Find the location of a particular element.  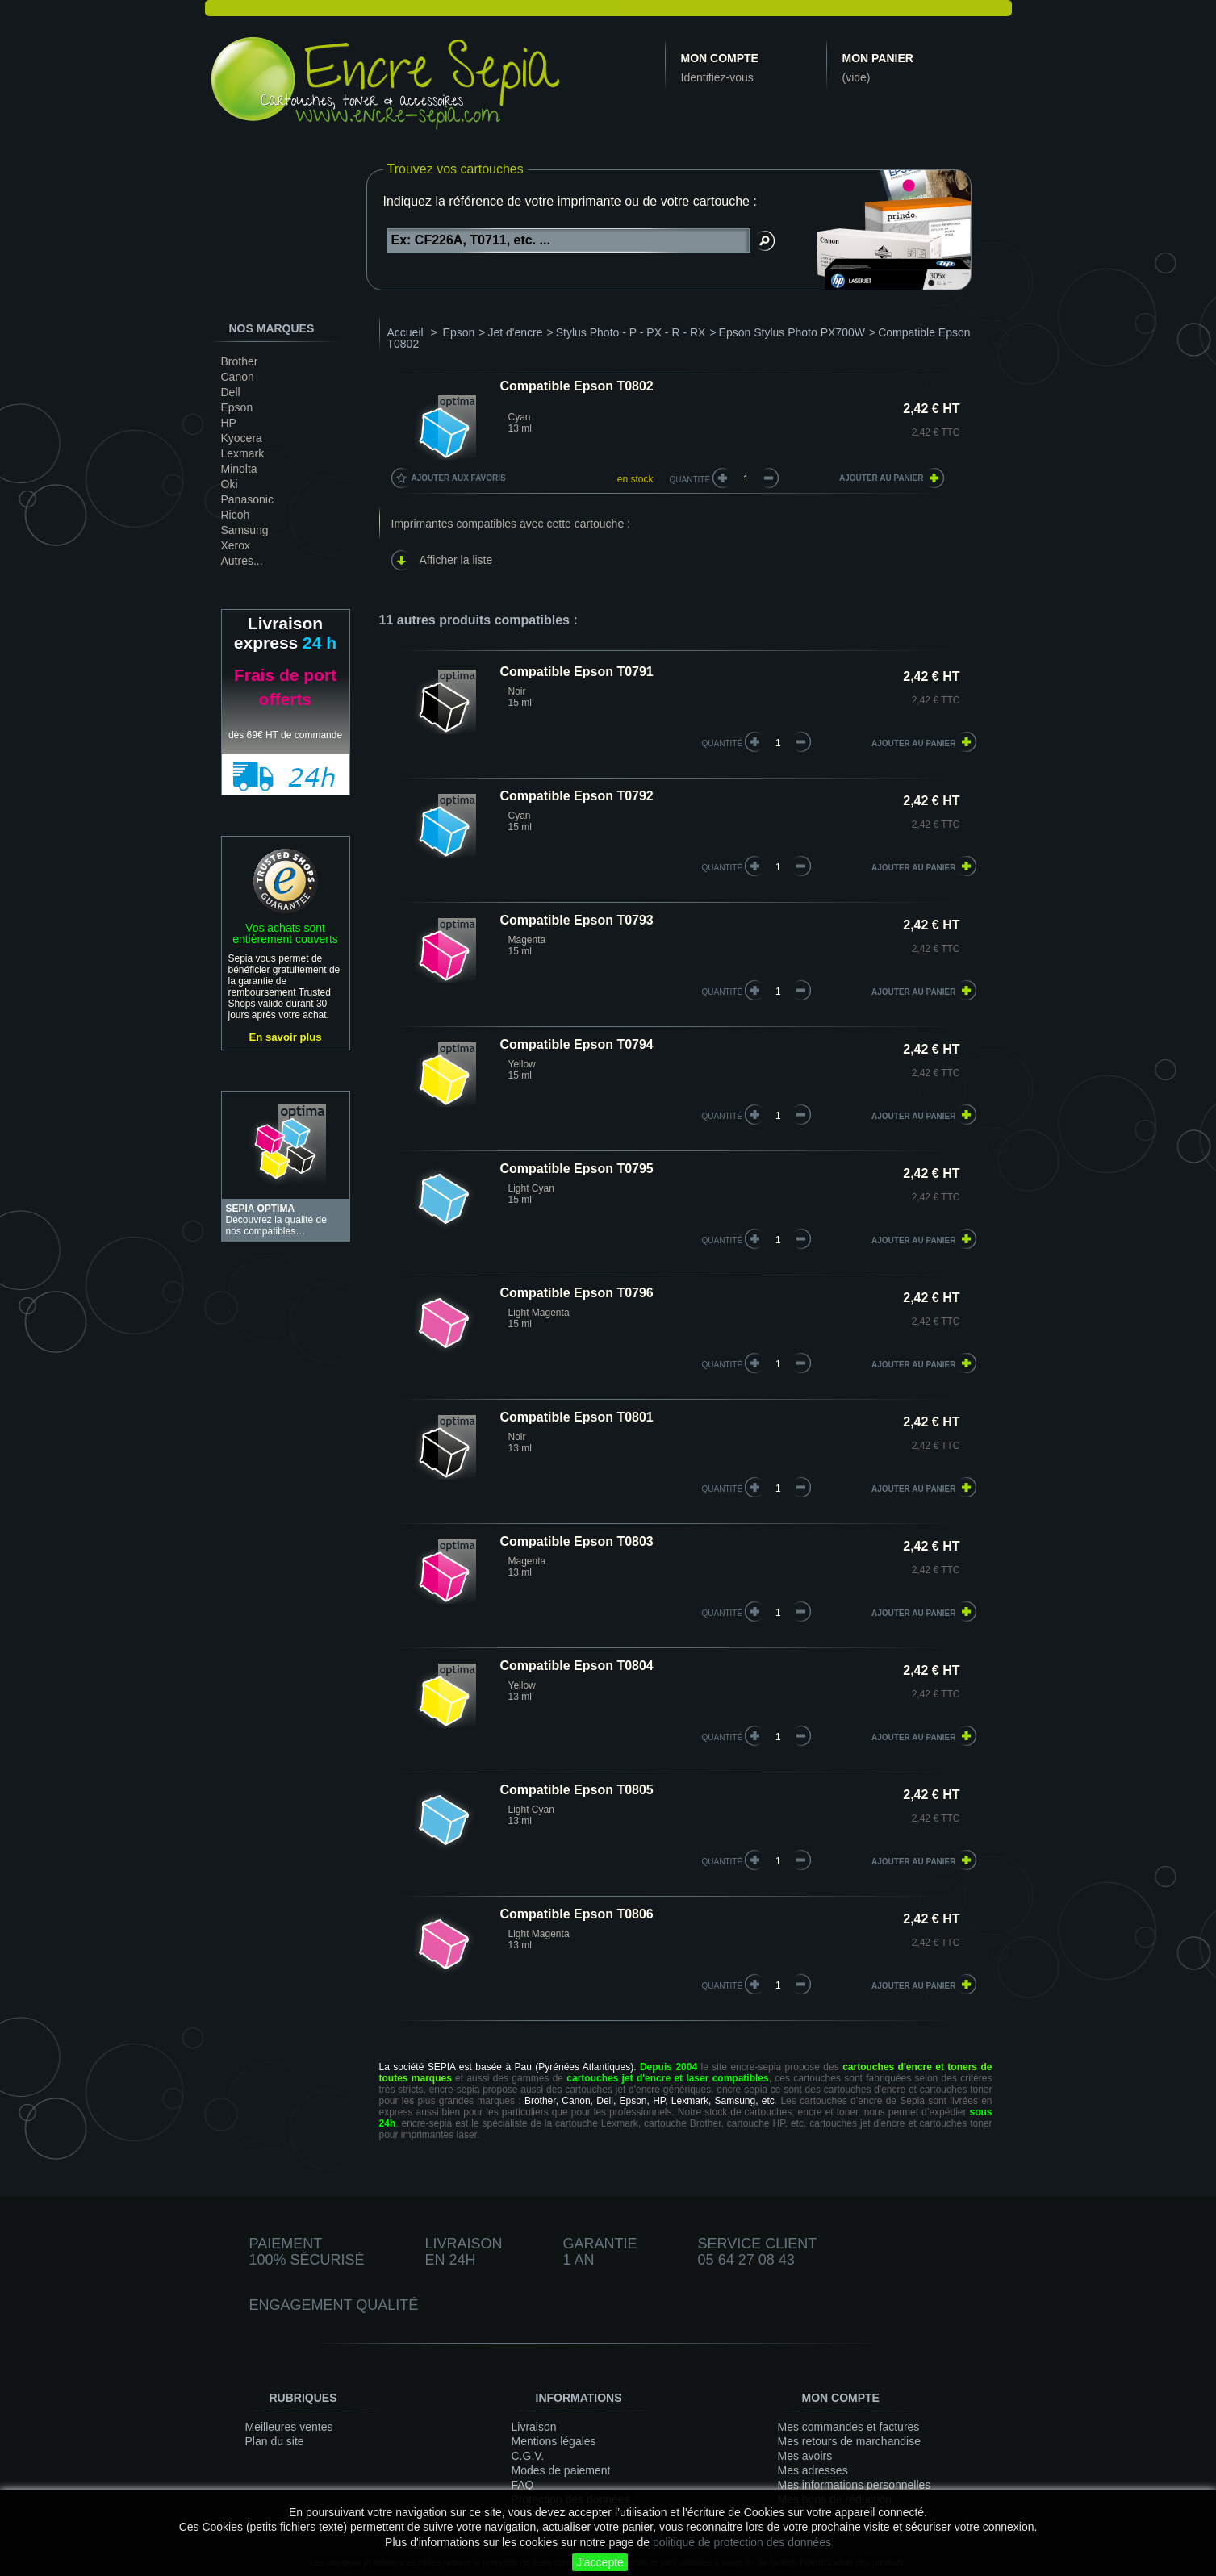

HP is located at coordinates (228, 422).